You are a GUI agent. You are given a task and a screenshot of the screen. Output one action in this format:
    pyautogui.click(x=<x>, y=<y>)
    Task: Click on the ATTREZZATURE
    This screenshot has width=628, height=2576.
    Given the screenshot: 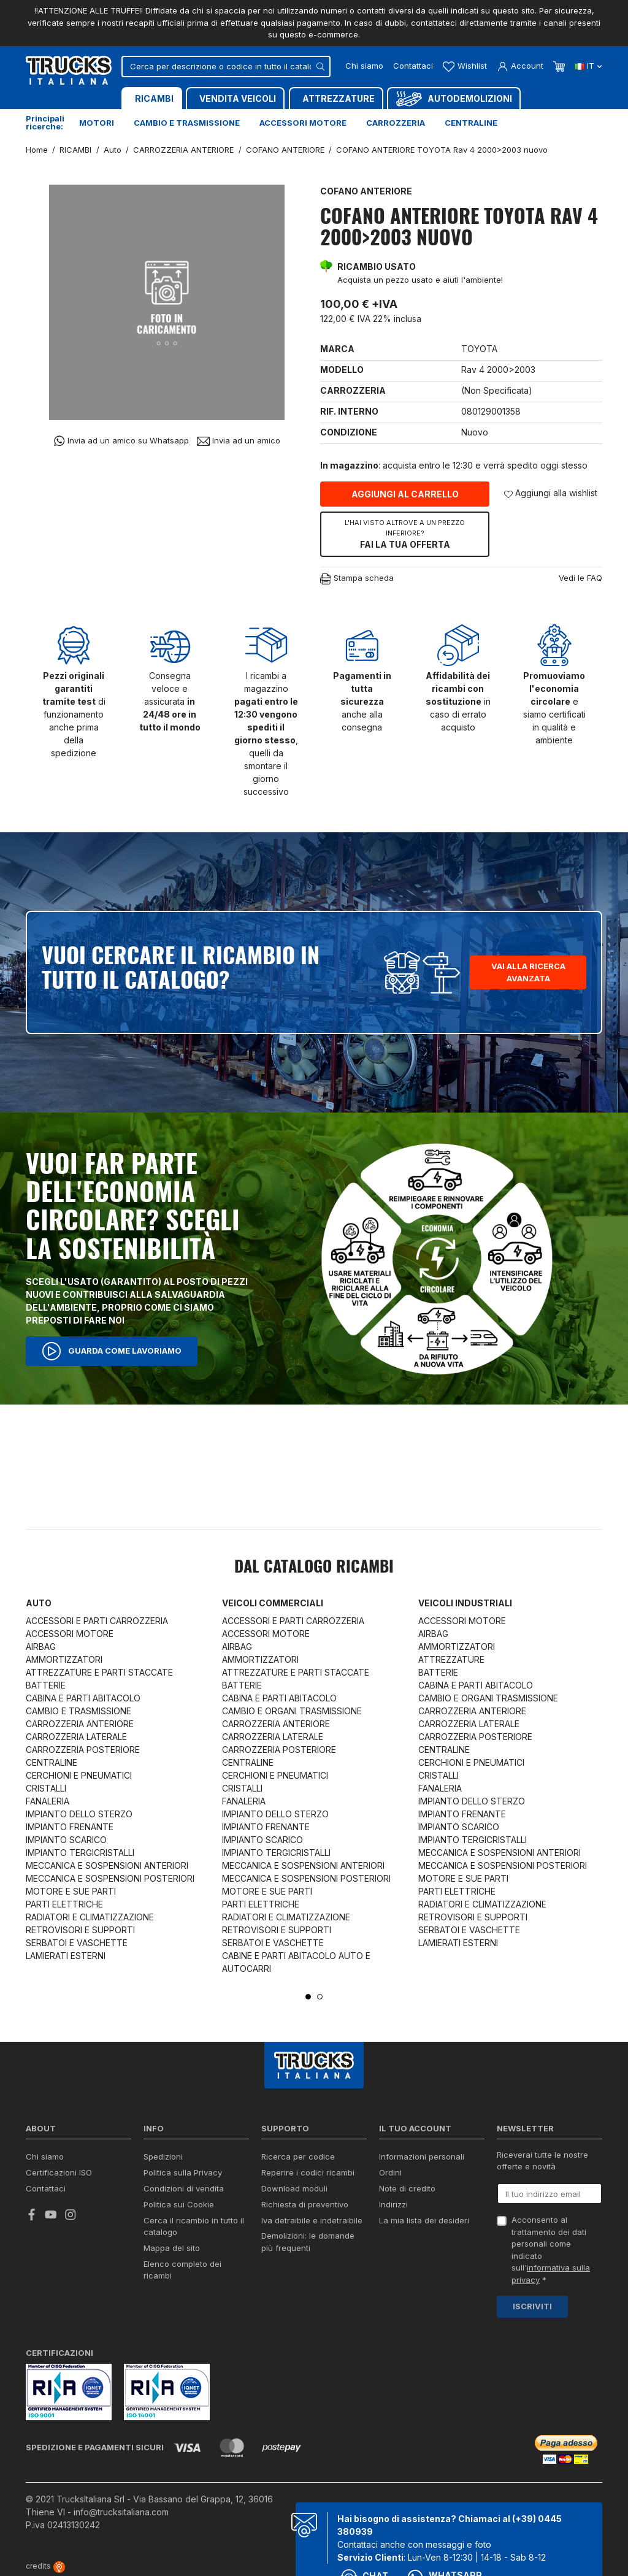 What is the action you would take?
    pyautogui.click(x=451, y=1659)
    